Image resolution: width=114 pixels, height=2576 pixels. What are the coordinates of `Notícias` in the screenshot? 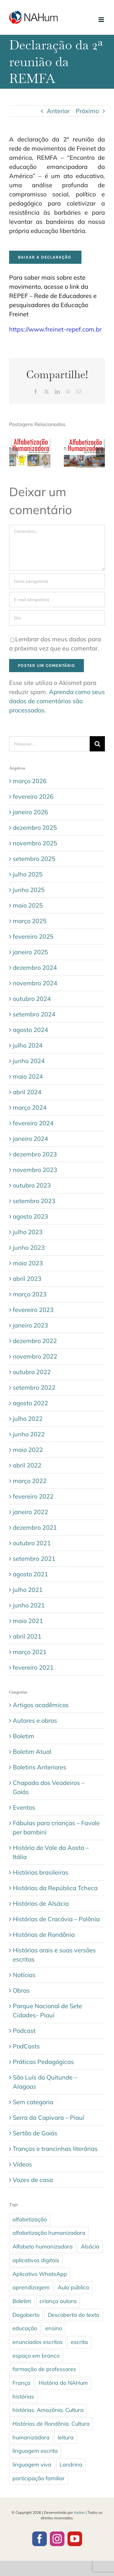 It's located at (24, 1975).